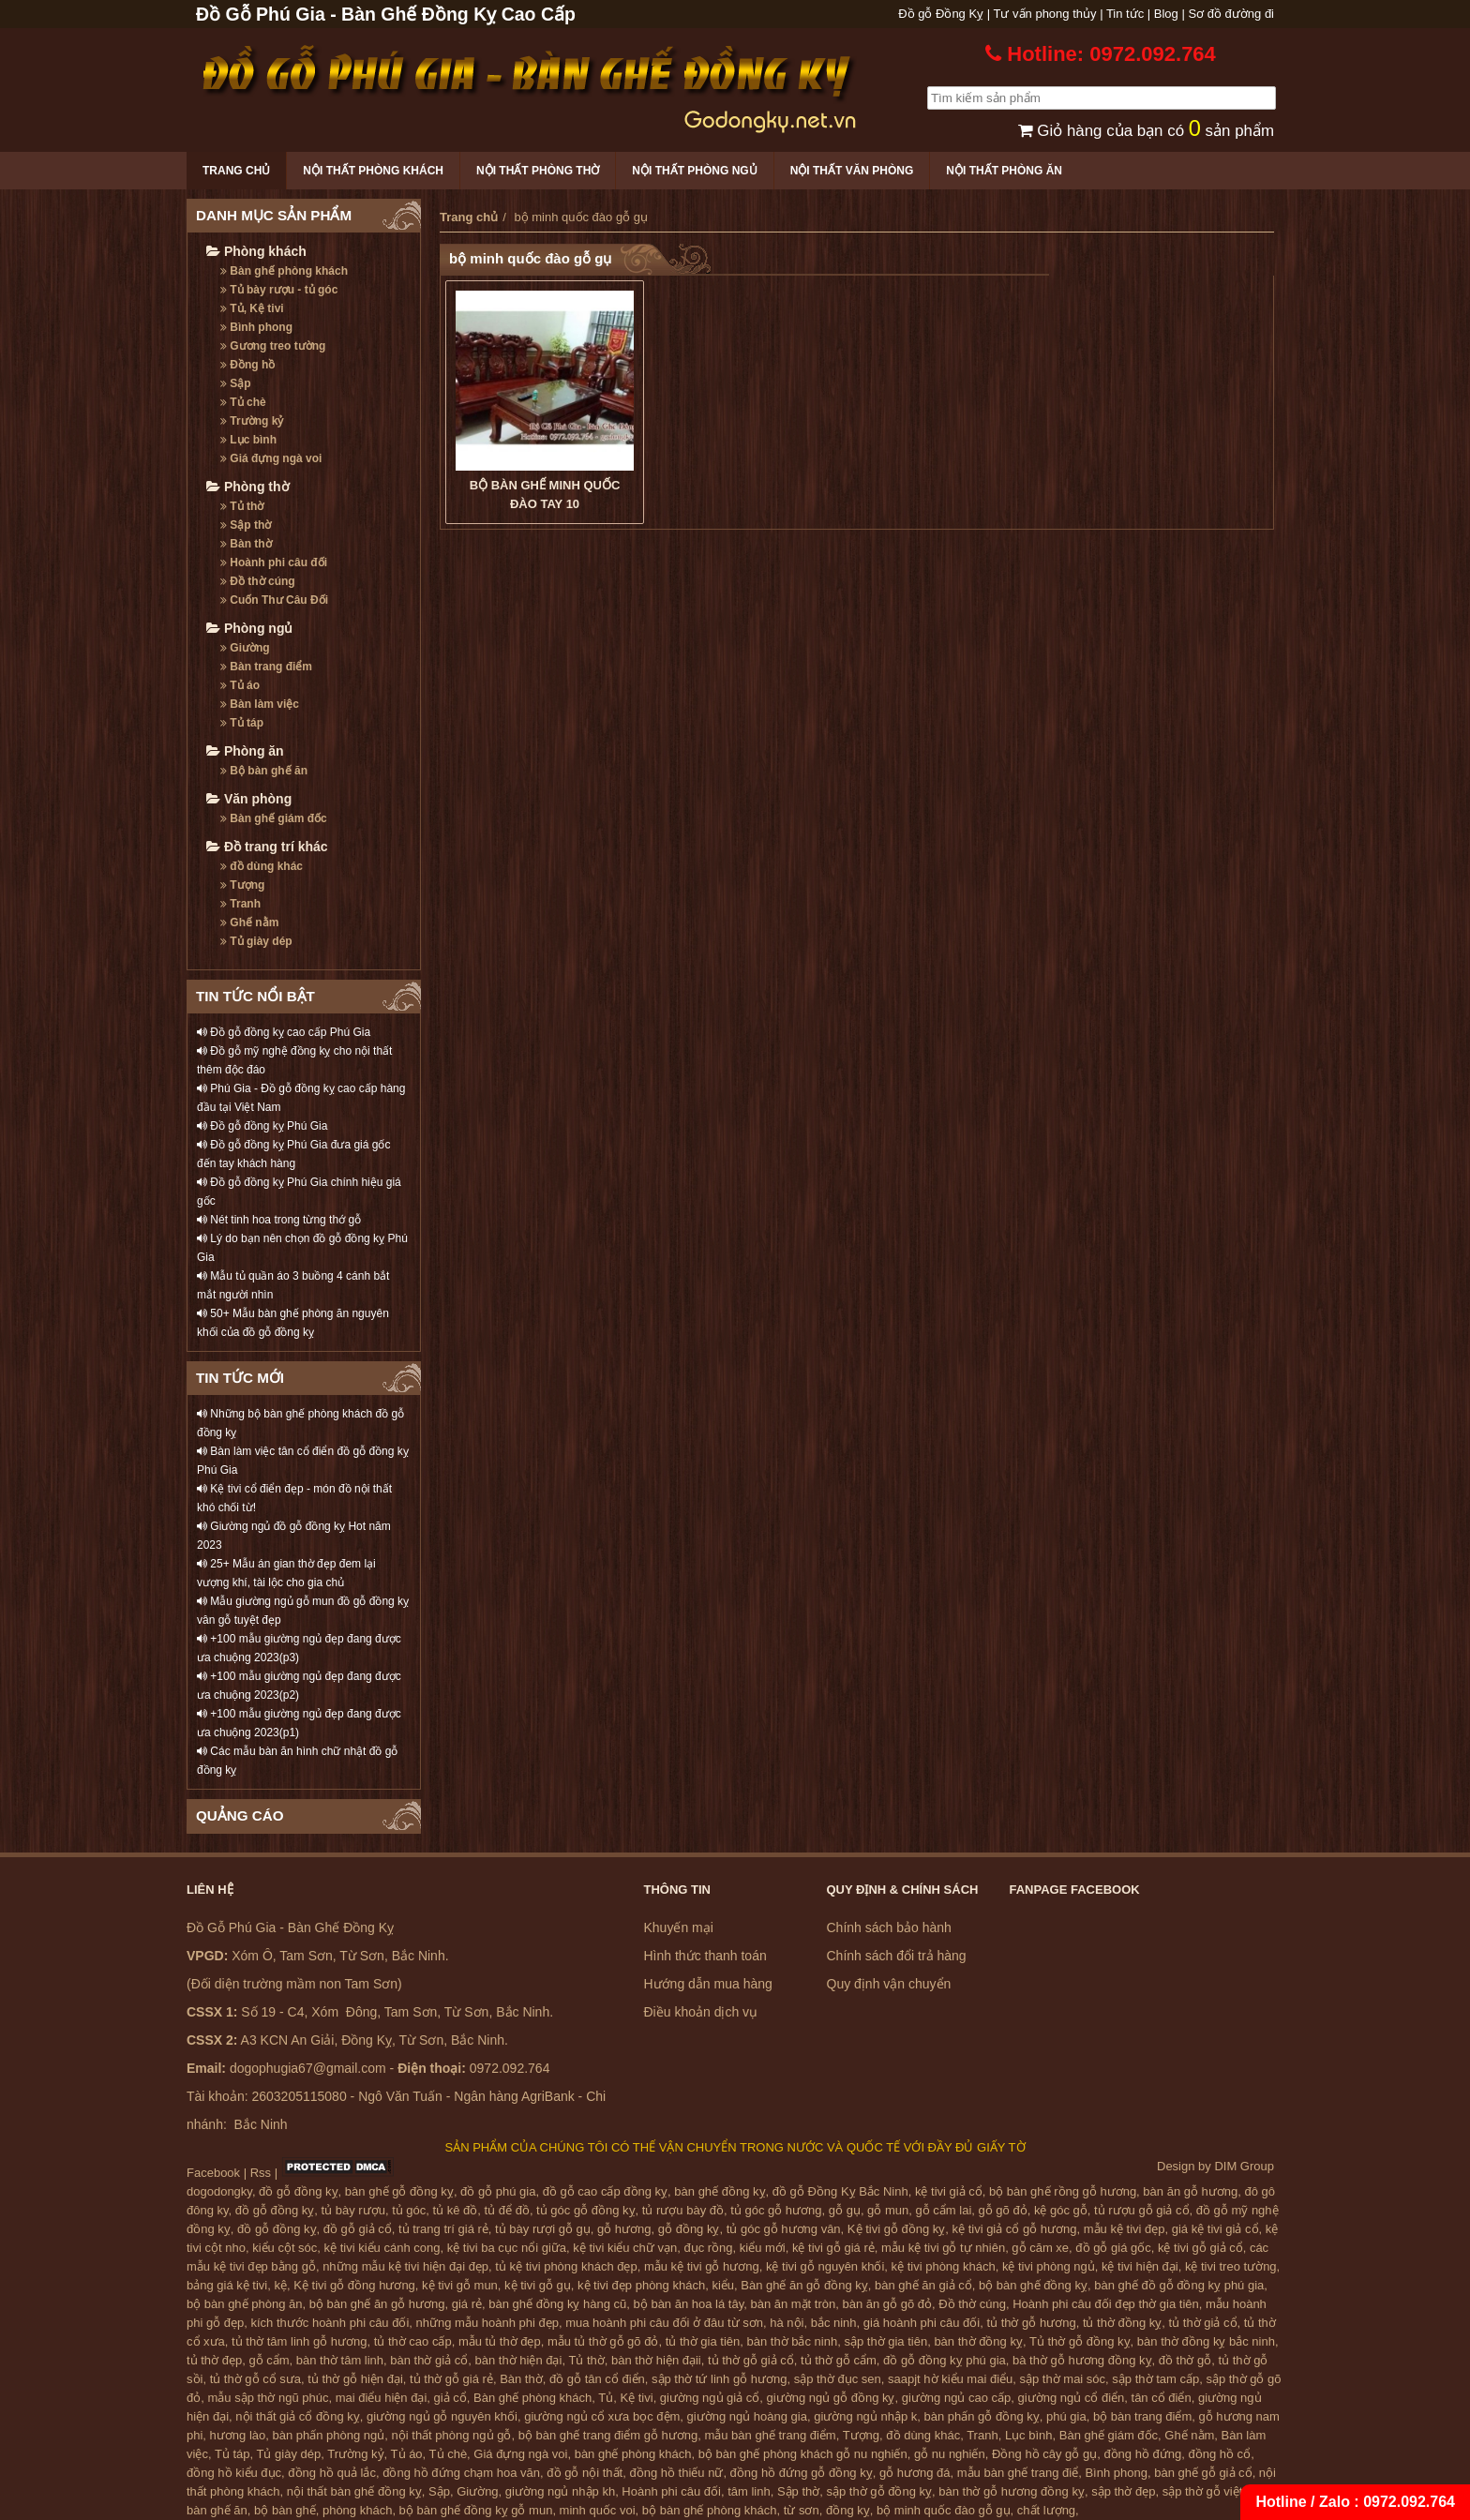  I want to click on mẫu sập thờ ngũ phúc, so click(267, 2398).